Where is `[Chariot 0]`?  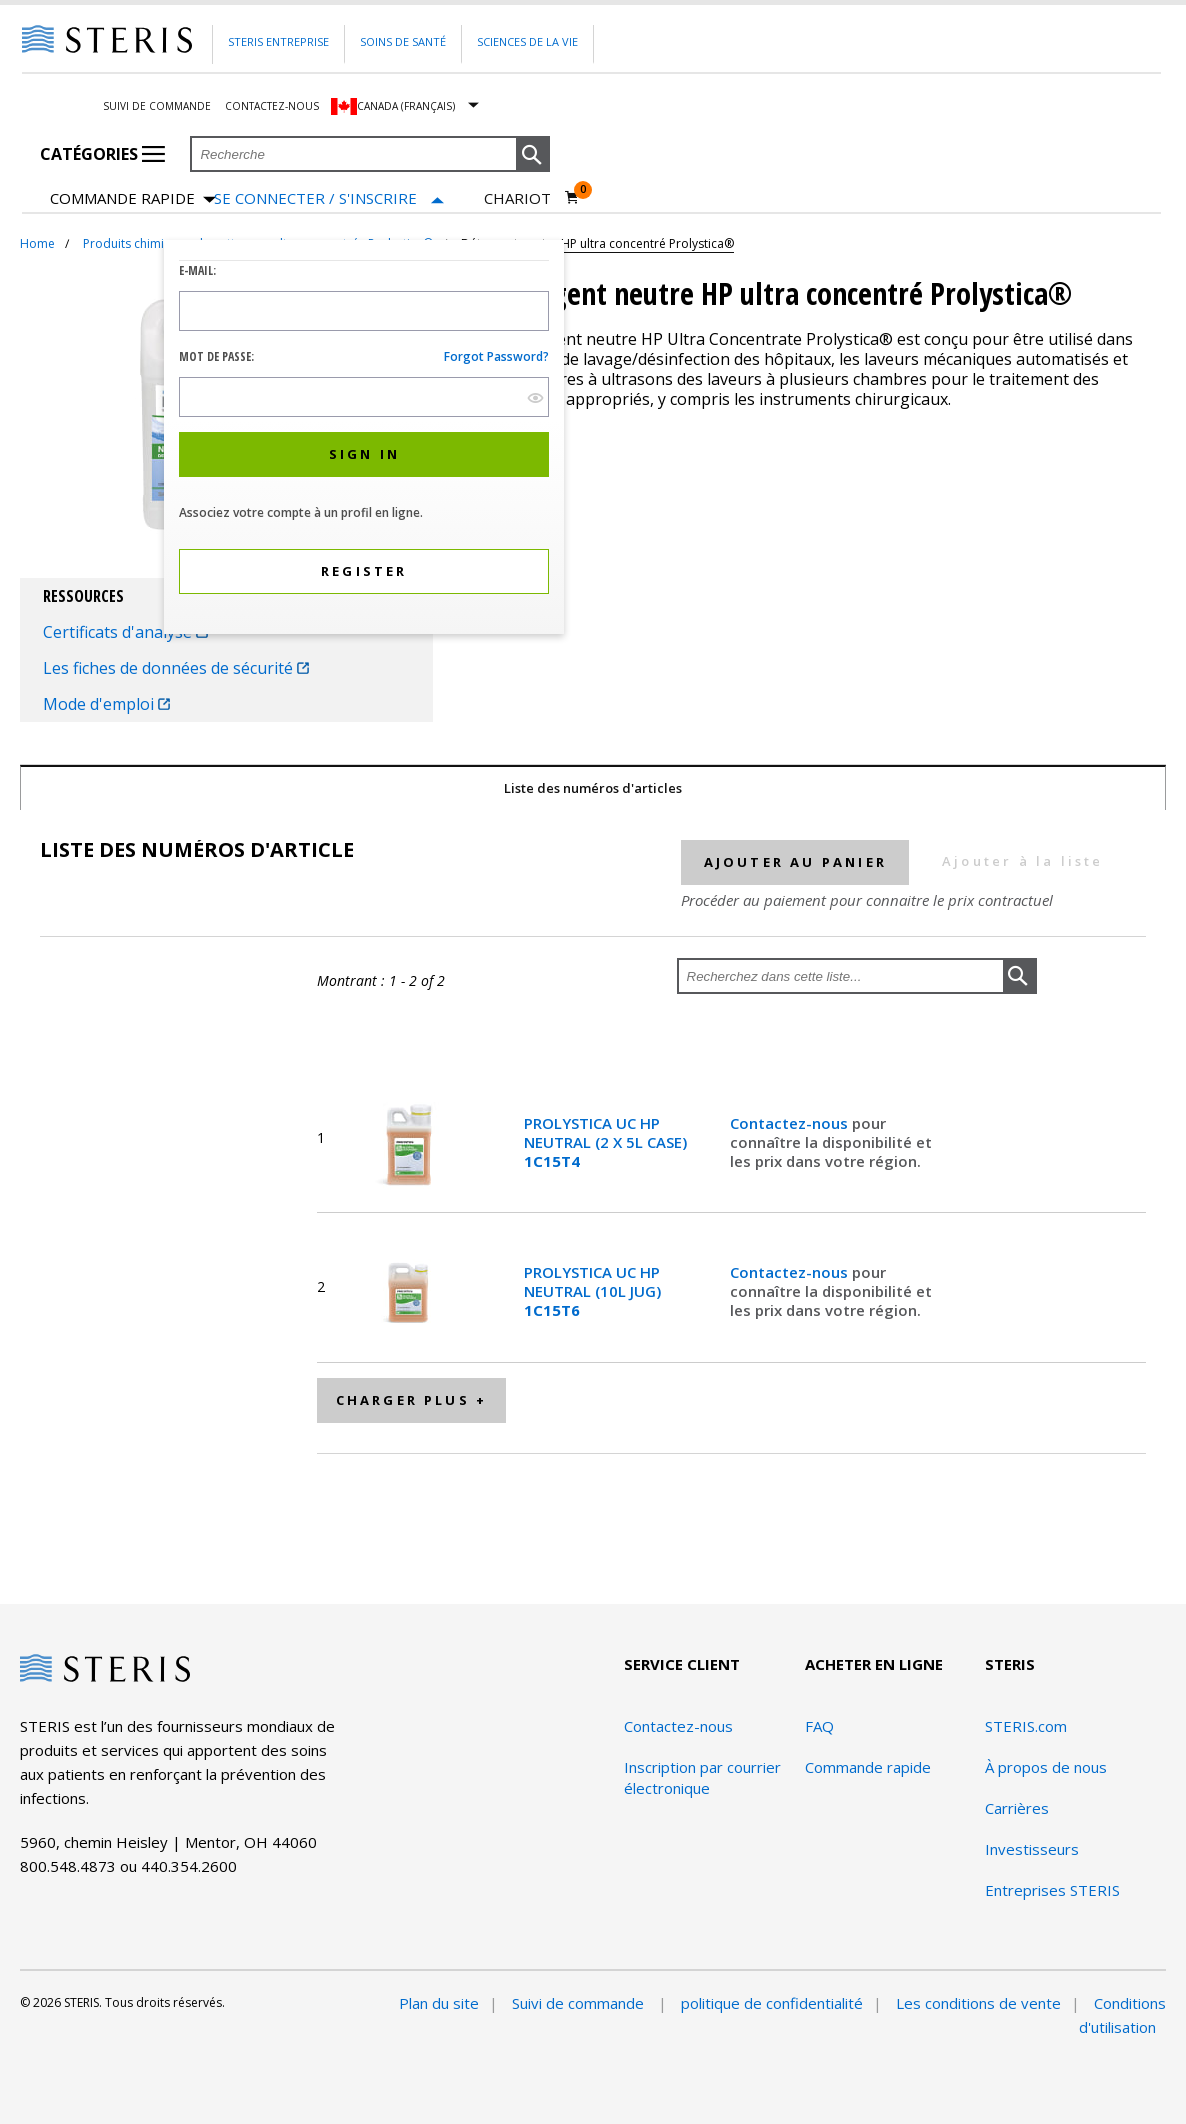 [Chariot 0] is located at coordinates (532, 198).